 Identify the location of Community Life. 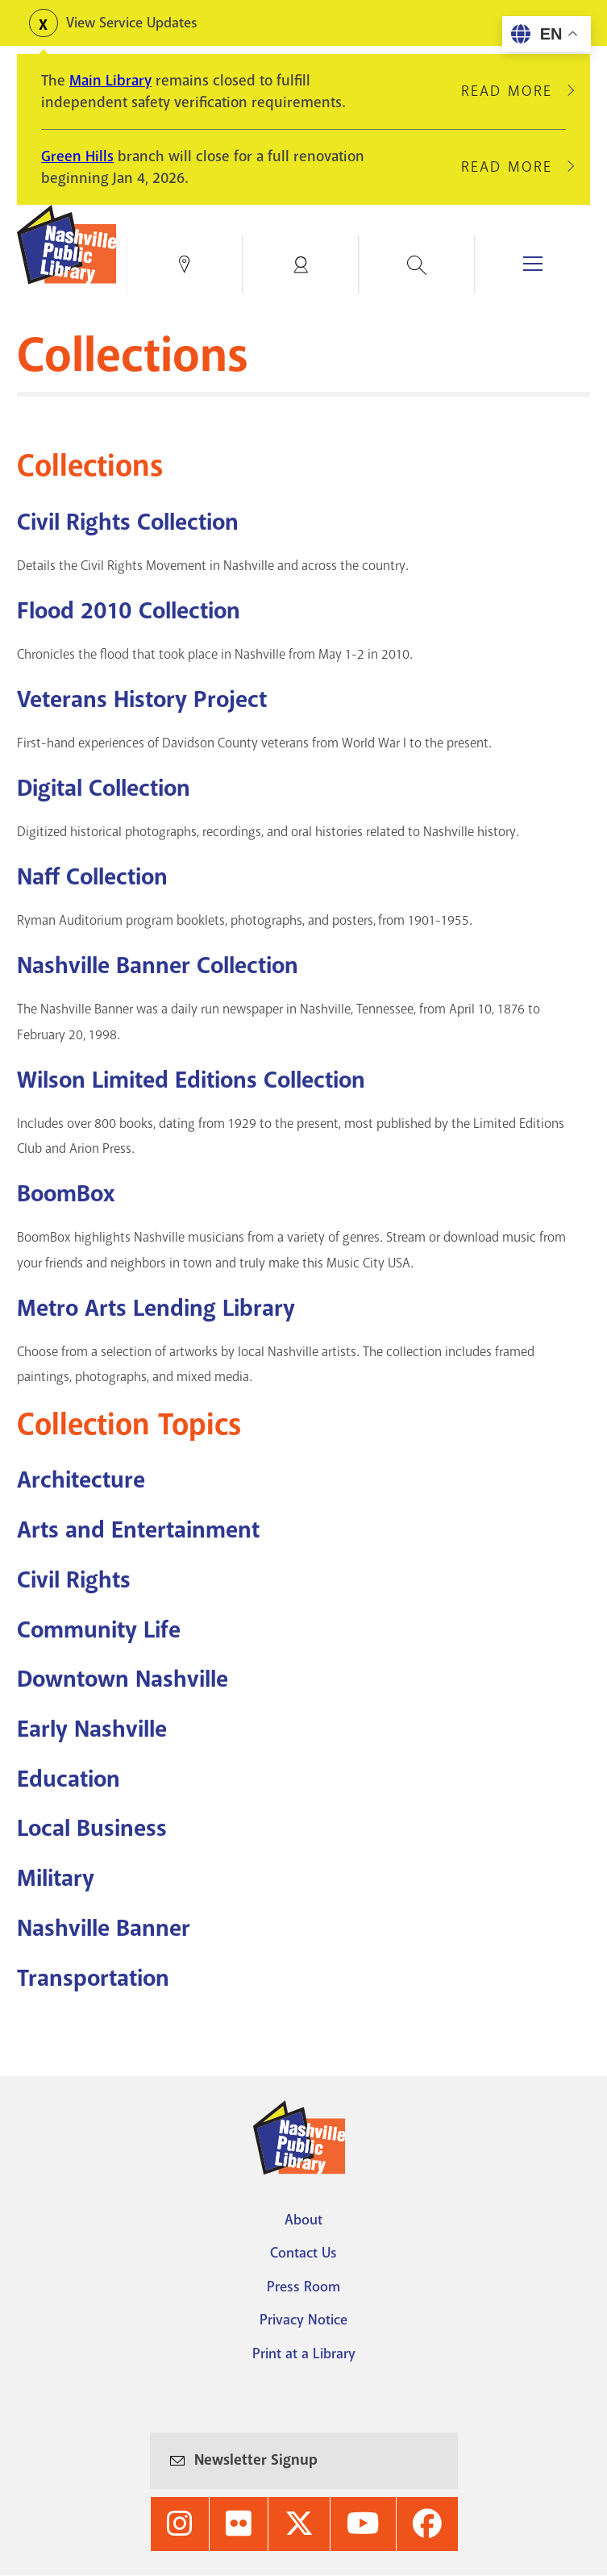
(99, 1630).